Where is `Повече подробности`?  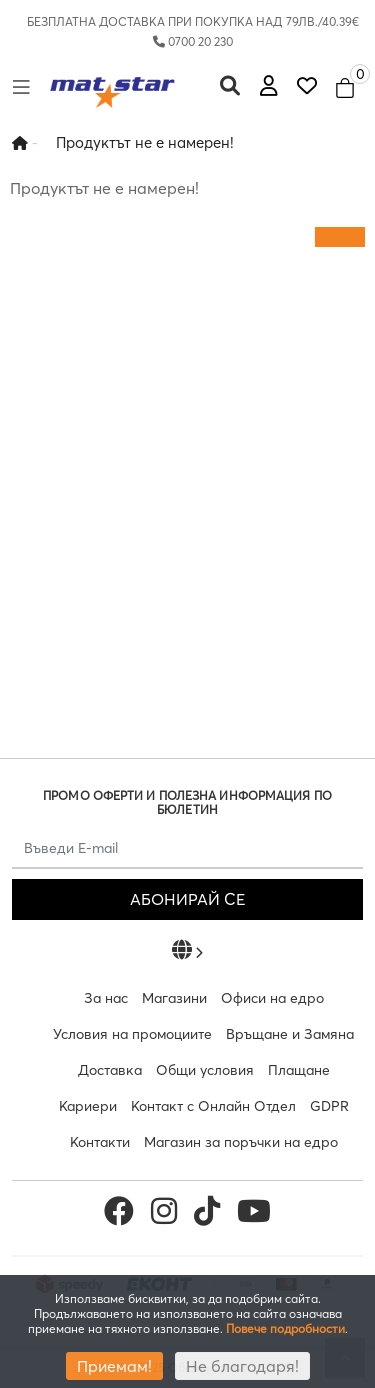
Повече подробности is located at coordinates (285, 1328).